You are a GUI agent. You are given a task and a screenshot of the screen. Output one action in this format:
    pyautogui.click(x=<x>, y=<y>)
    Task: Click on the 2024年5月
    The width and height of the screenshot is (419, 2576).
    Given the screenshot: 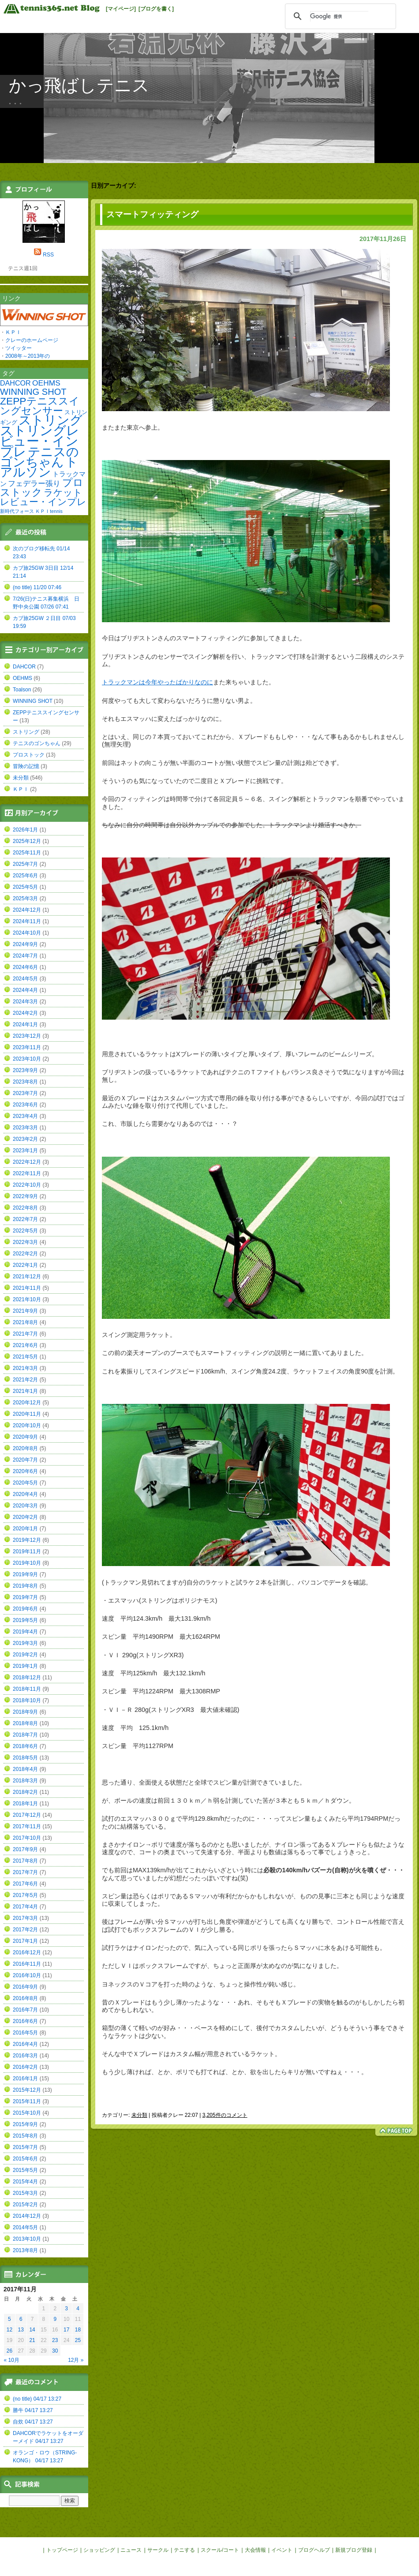 What is the action you would take?
    pyautogui.click(x=25, y=979)
    